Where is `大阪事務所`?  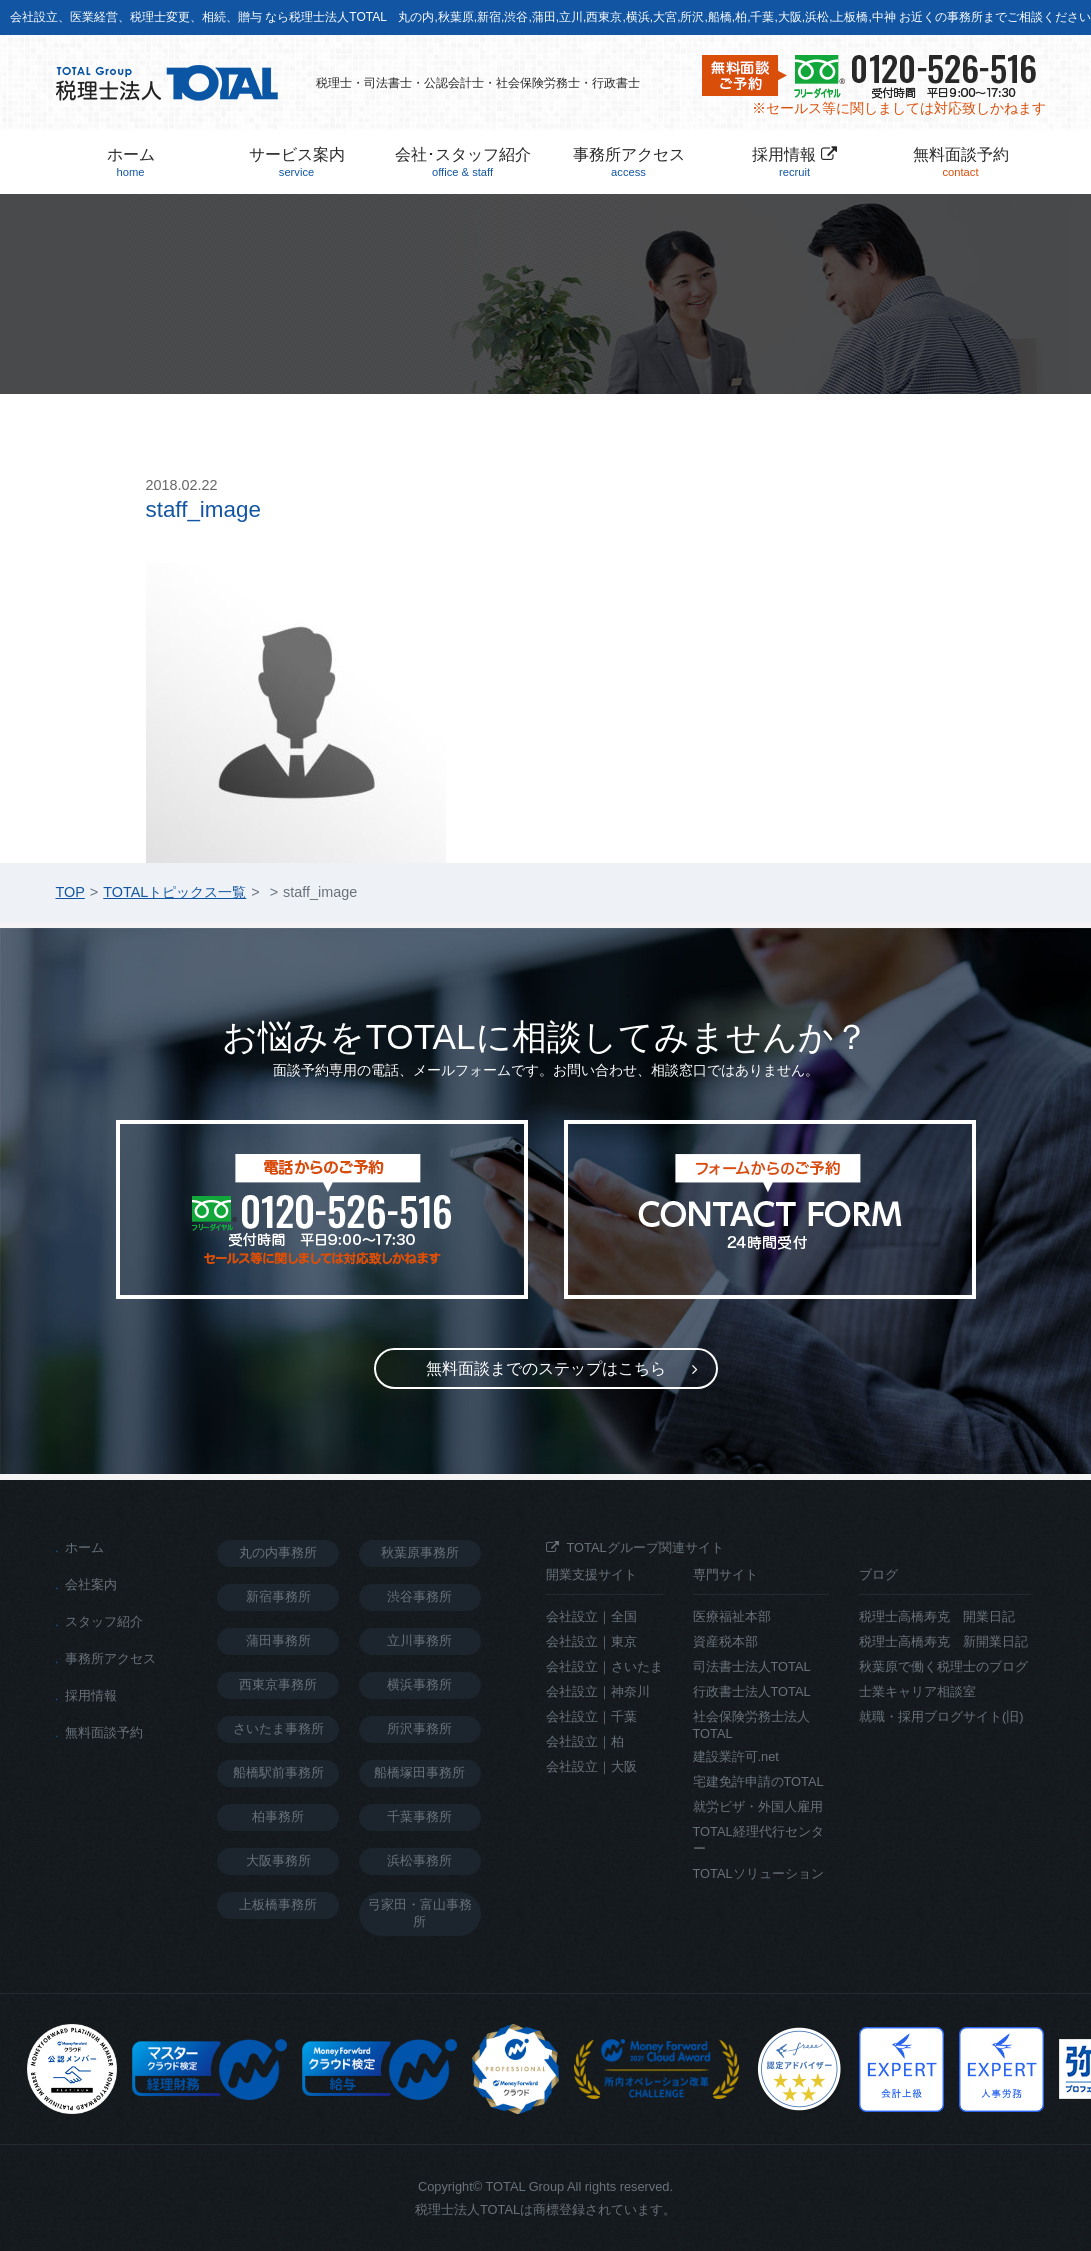 大阪事務所 is located at coordinates (278, 1860).